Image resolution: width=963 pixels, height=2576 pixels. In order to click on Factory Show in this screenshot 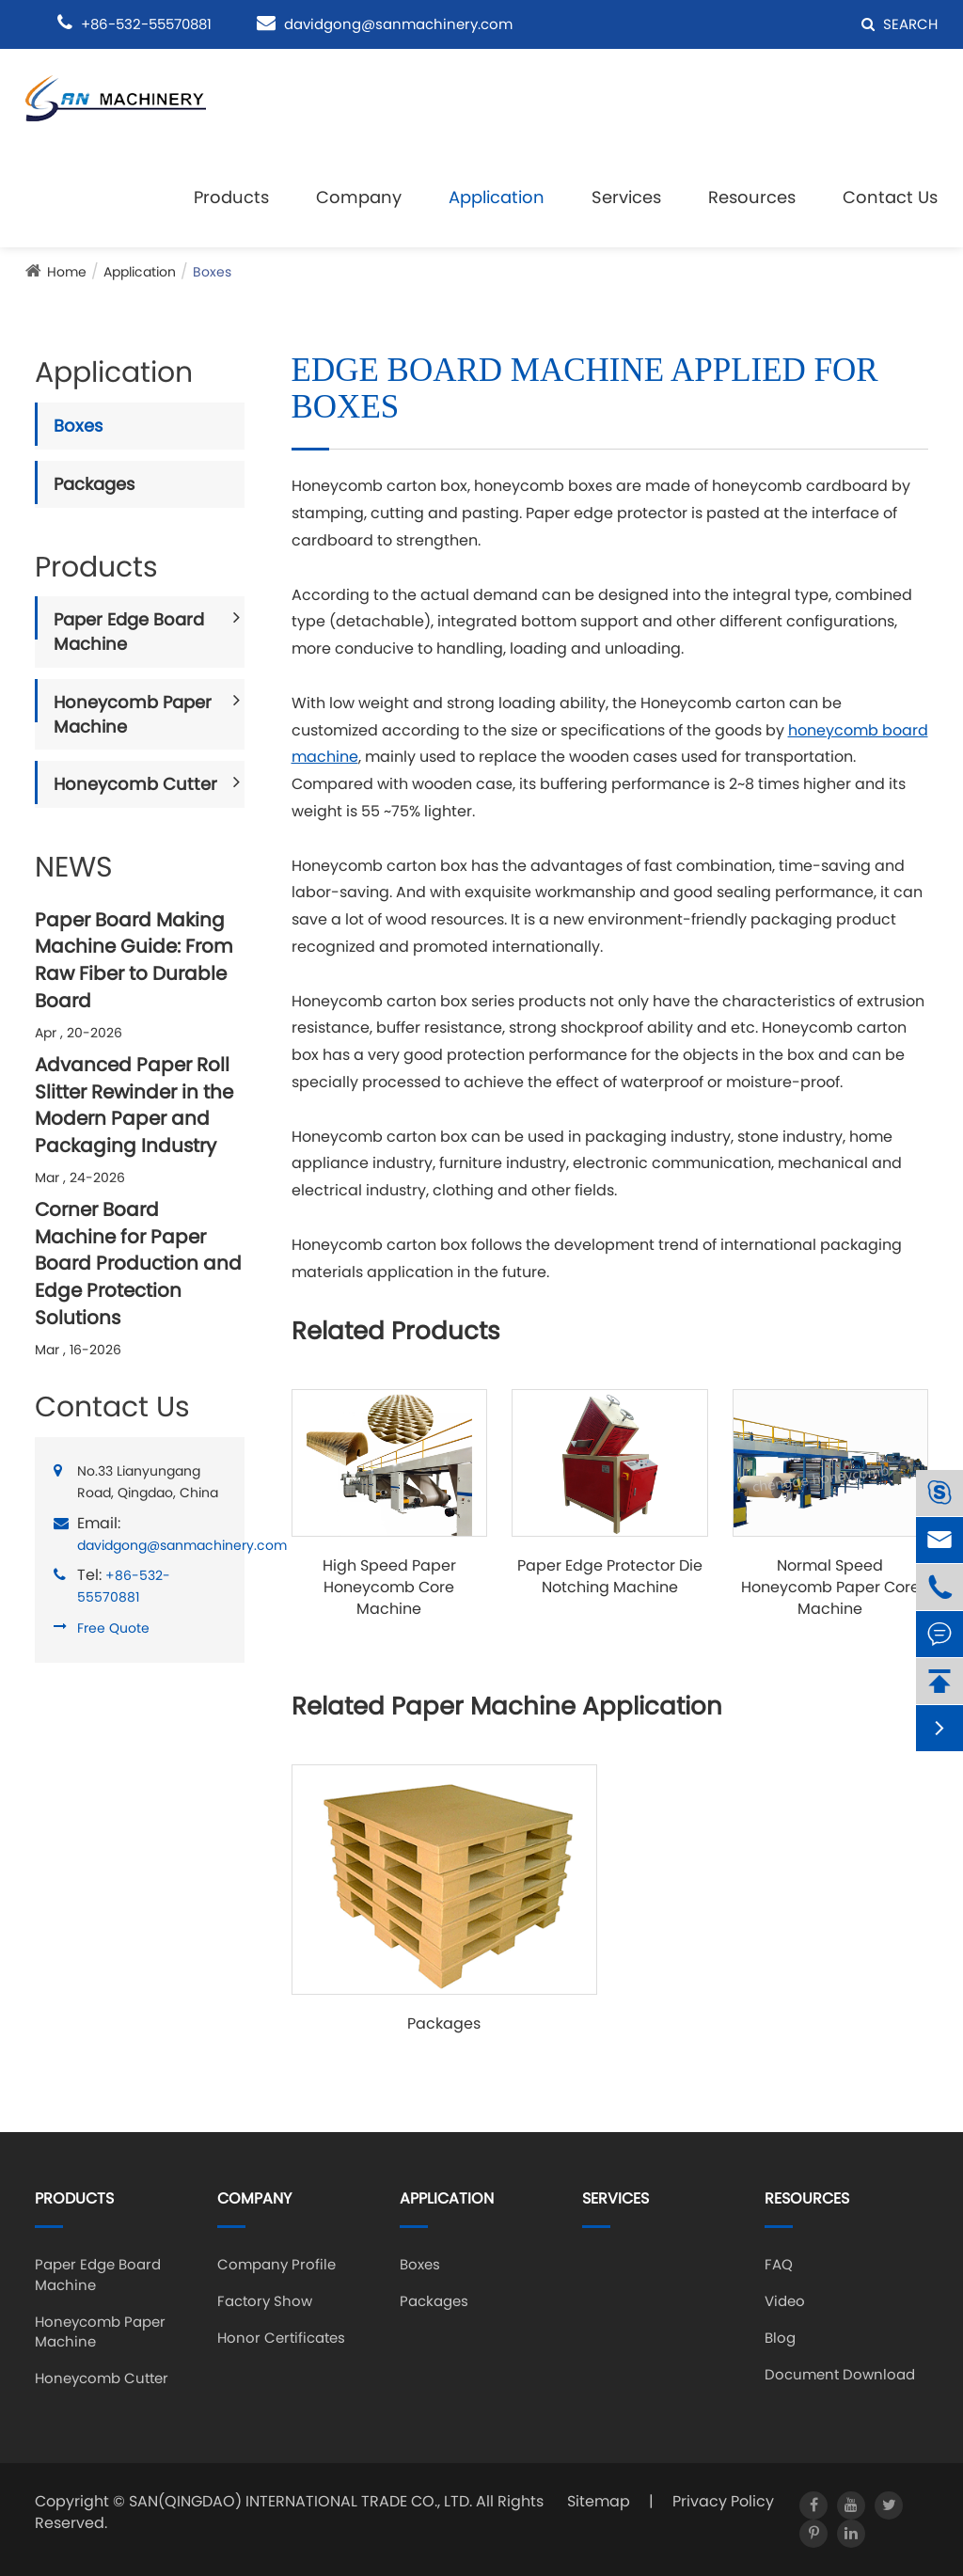, I will do `click(264, 2301)`.